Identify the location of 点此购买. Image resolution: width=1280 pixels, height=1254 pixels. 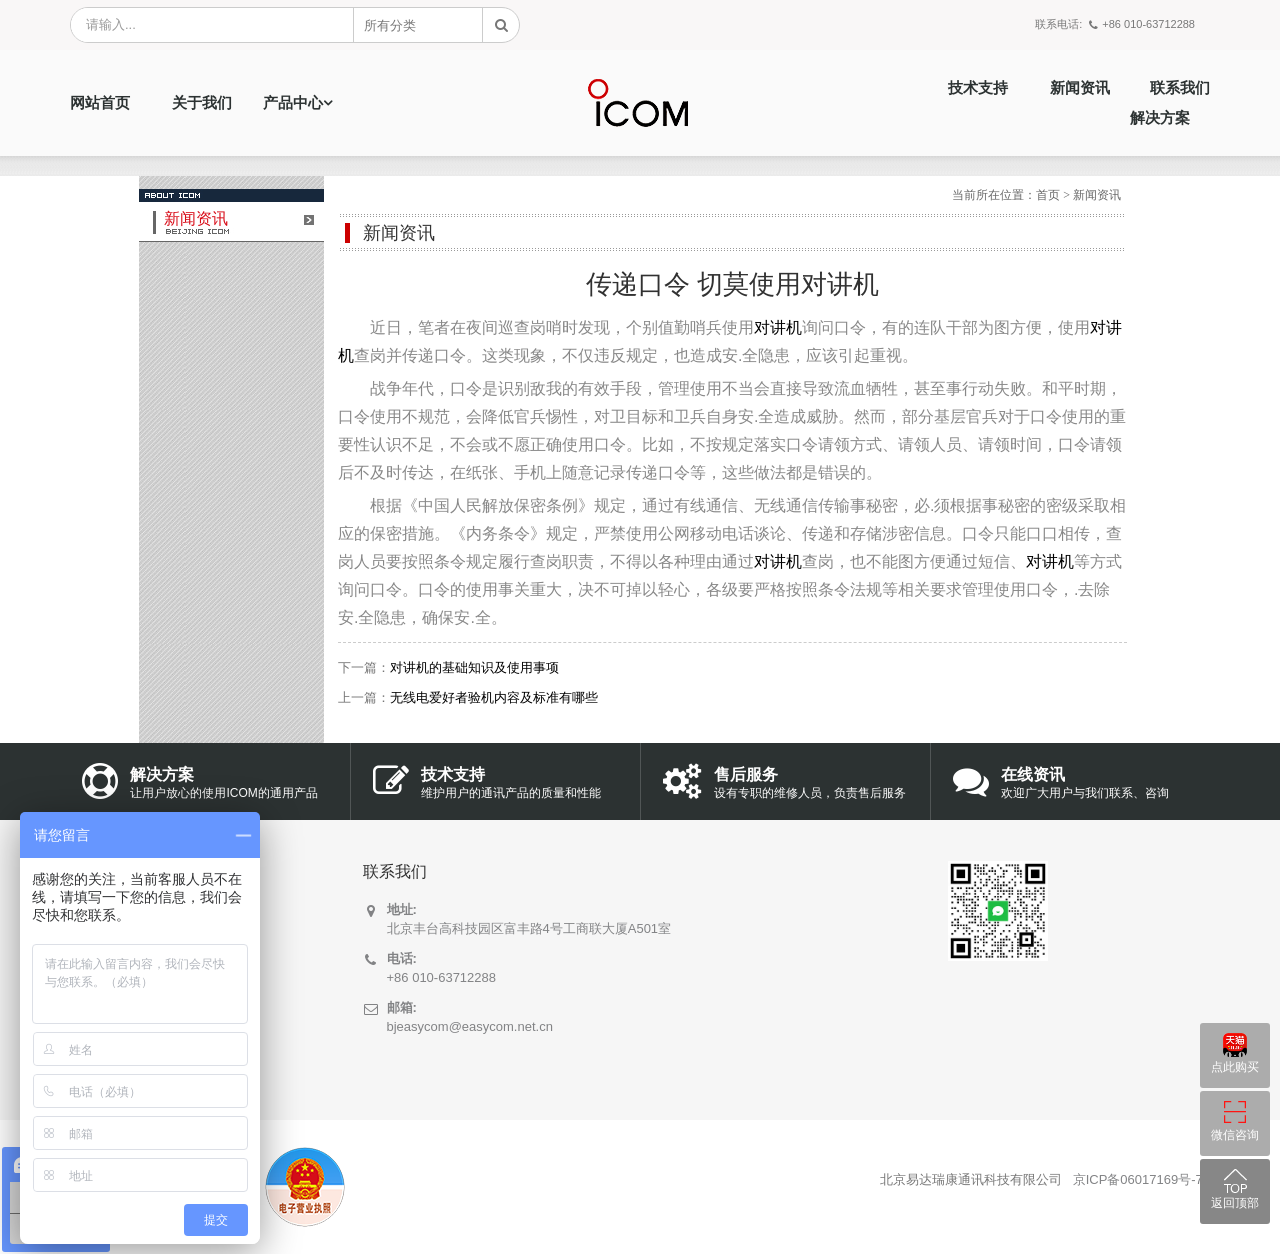
(1235, 1067).